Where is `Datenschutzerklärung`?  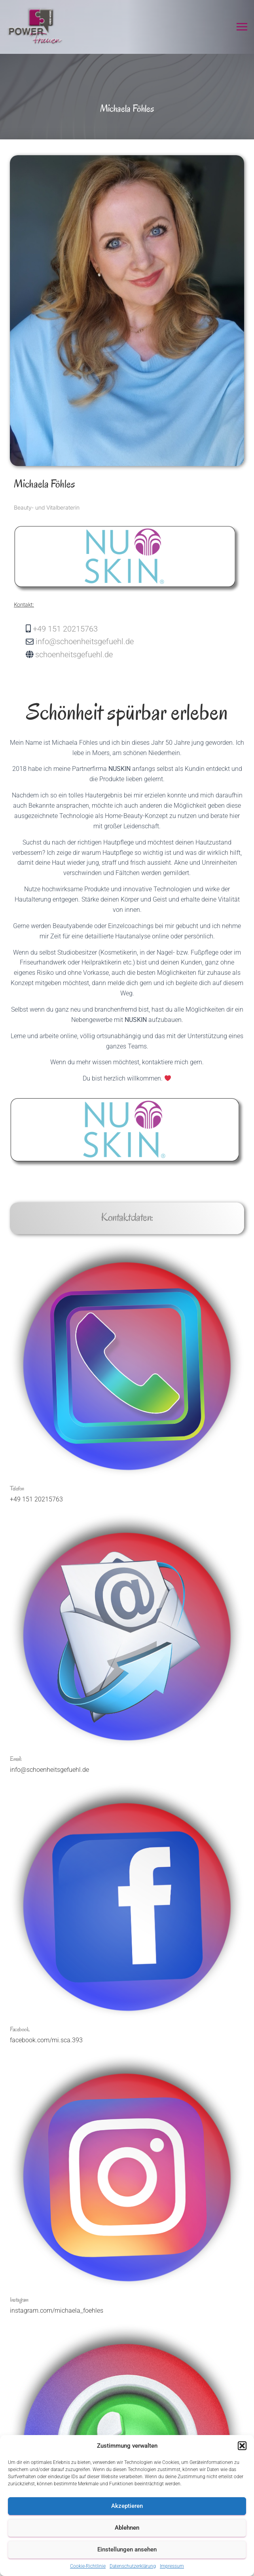
Datenschutzerklärung is located at coordinates (133, 2566).